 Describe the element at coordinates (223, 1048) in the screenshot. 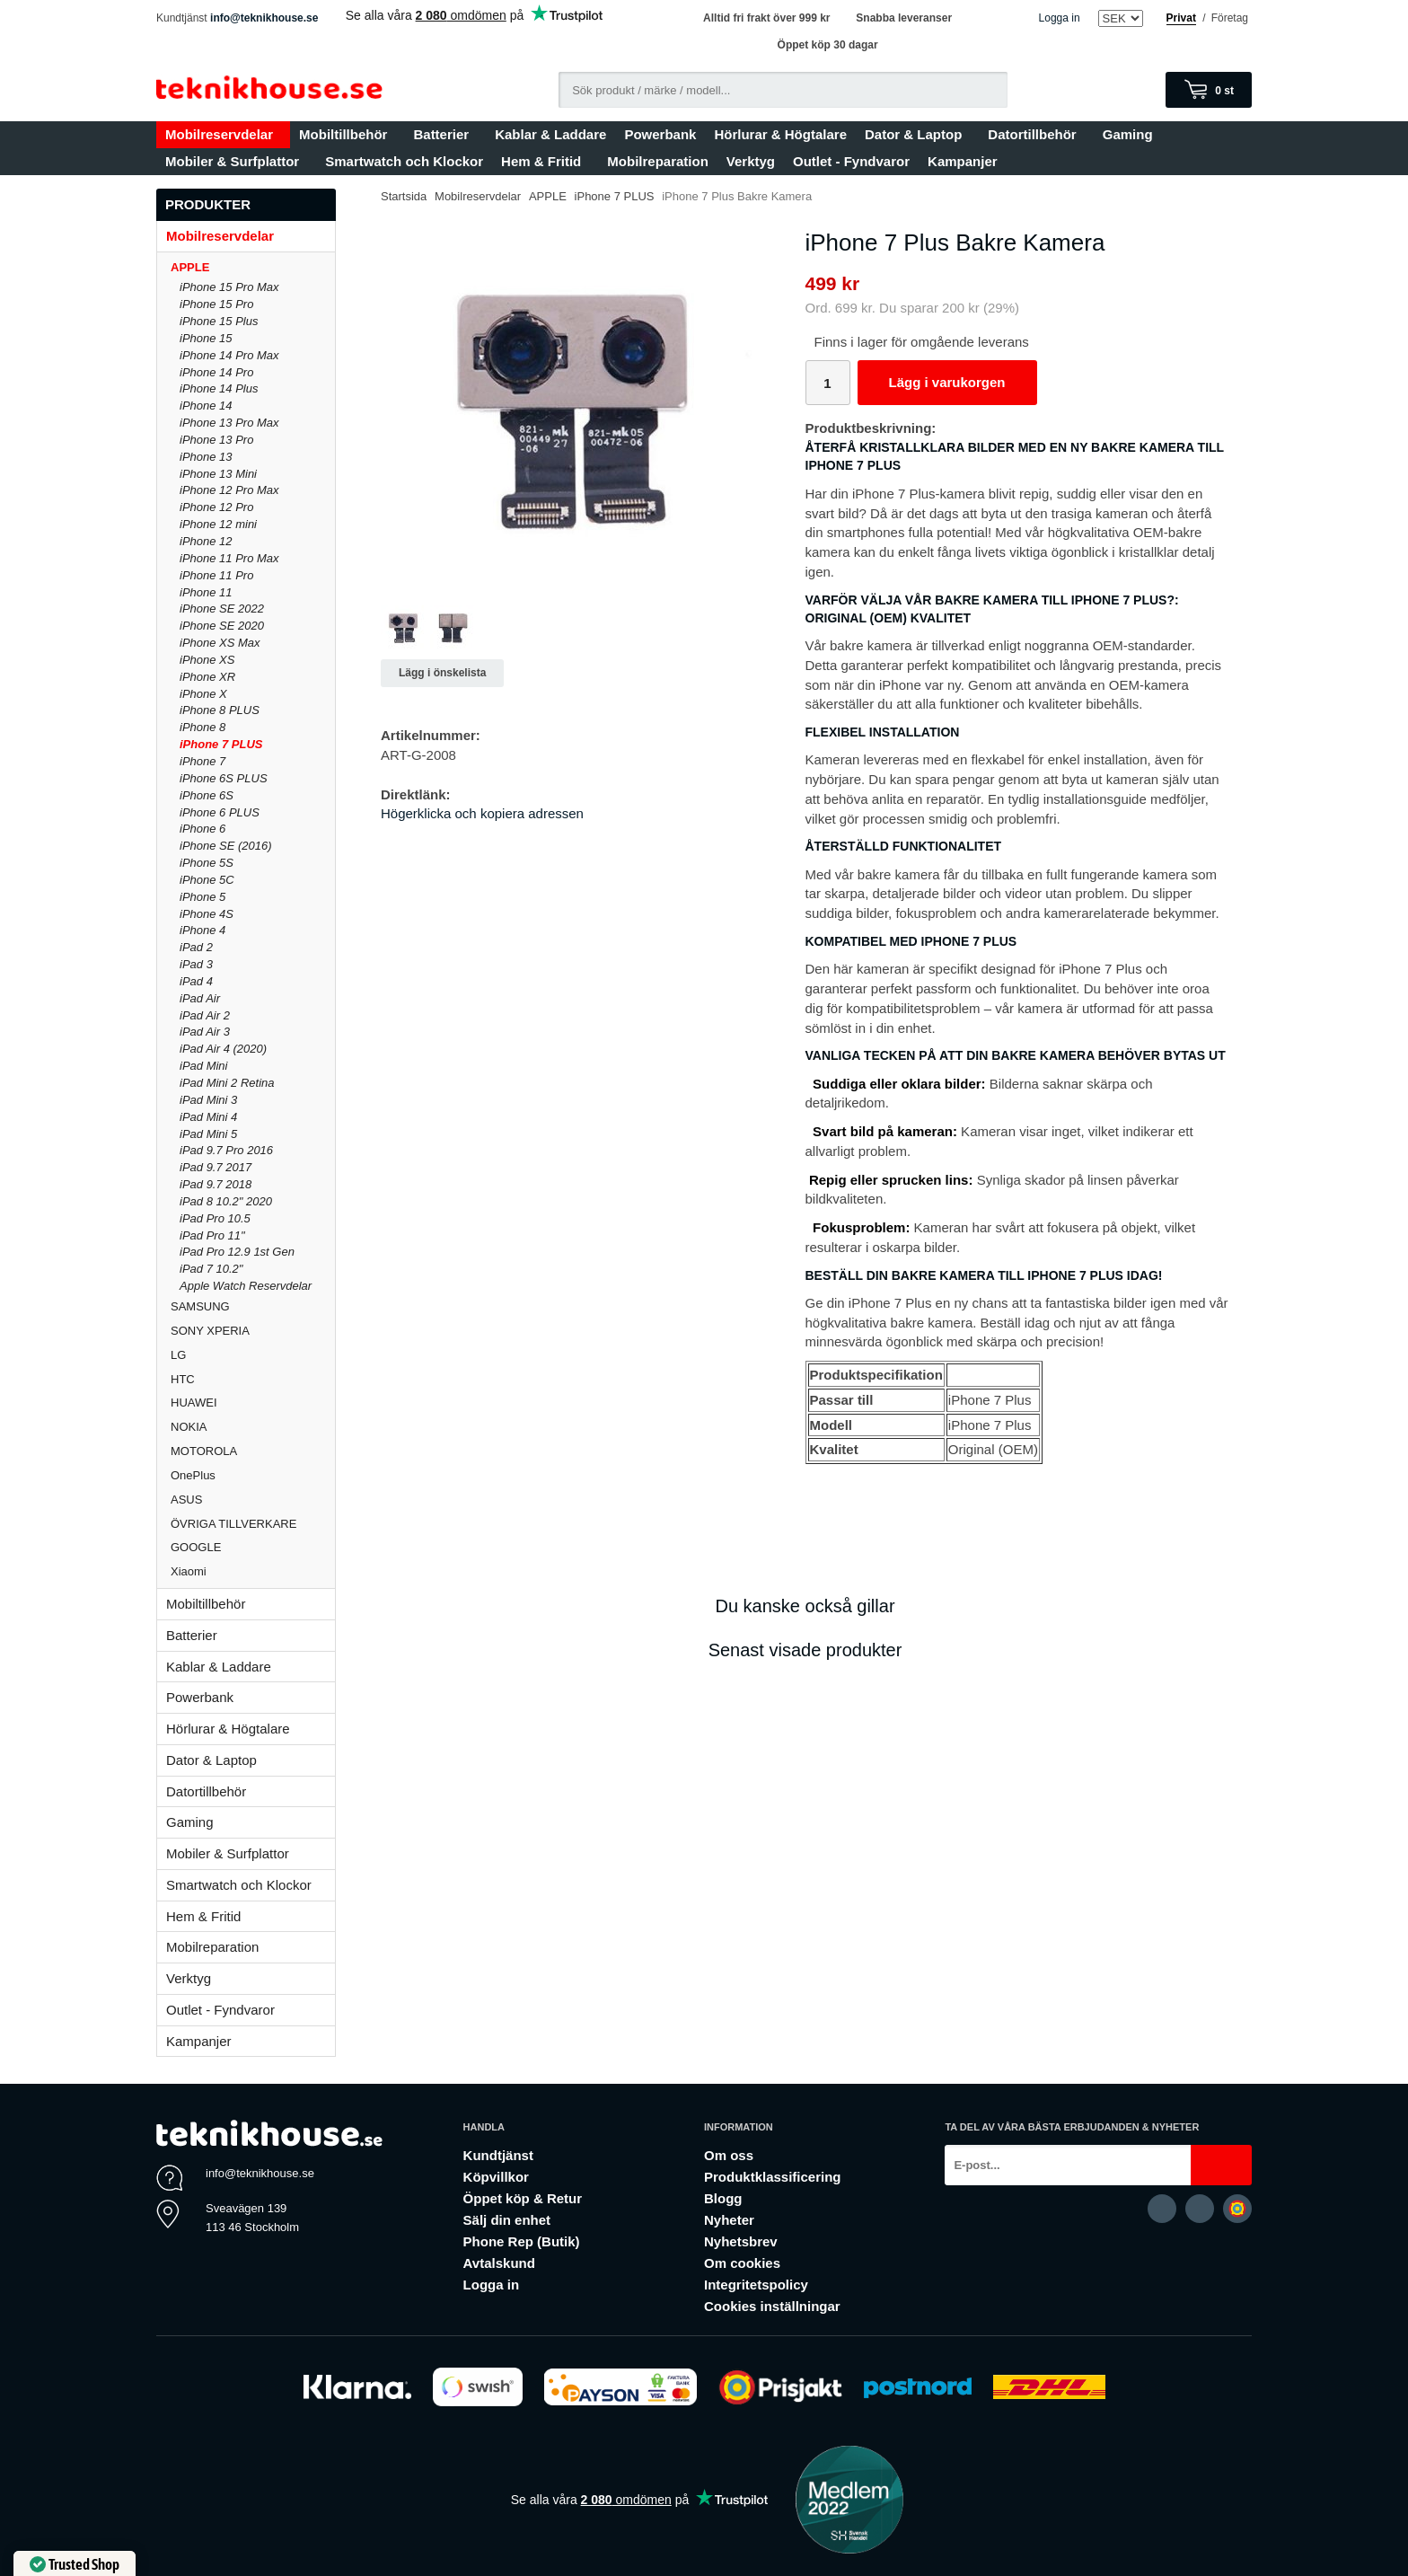

I see `iPad Air 4 (2020)` at that location.